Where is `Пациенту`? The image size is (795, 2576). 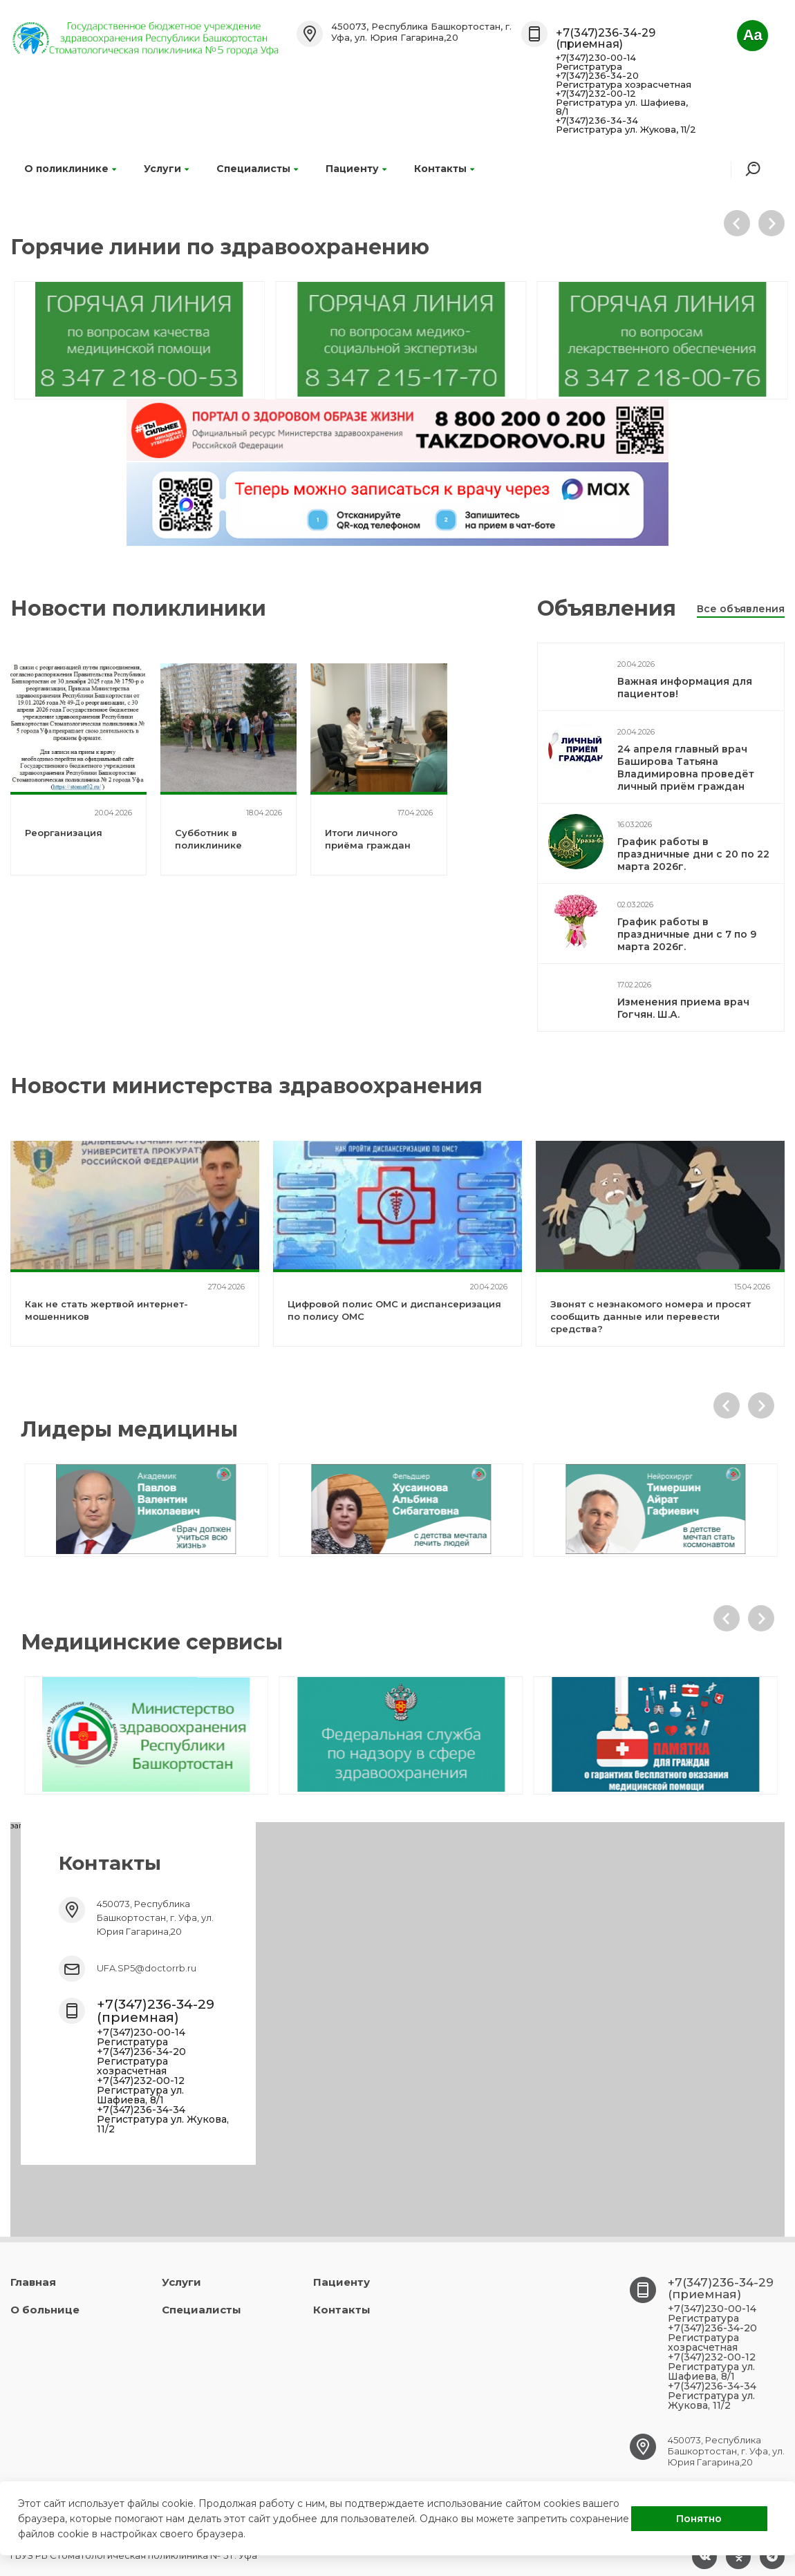
Пациенту is located at coordinates (356, 168).